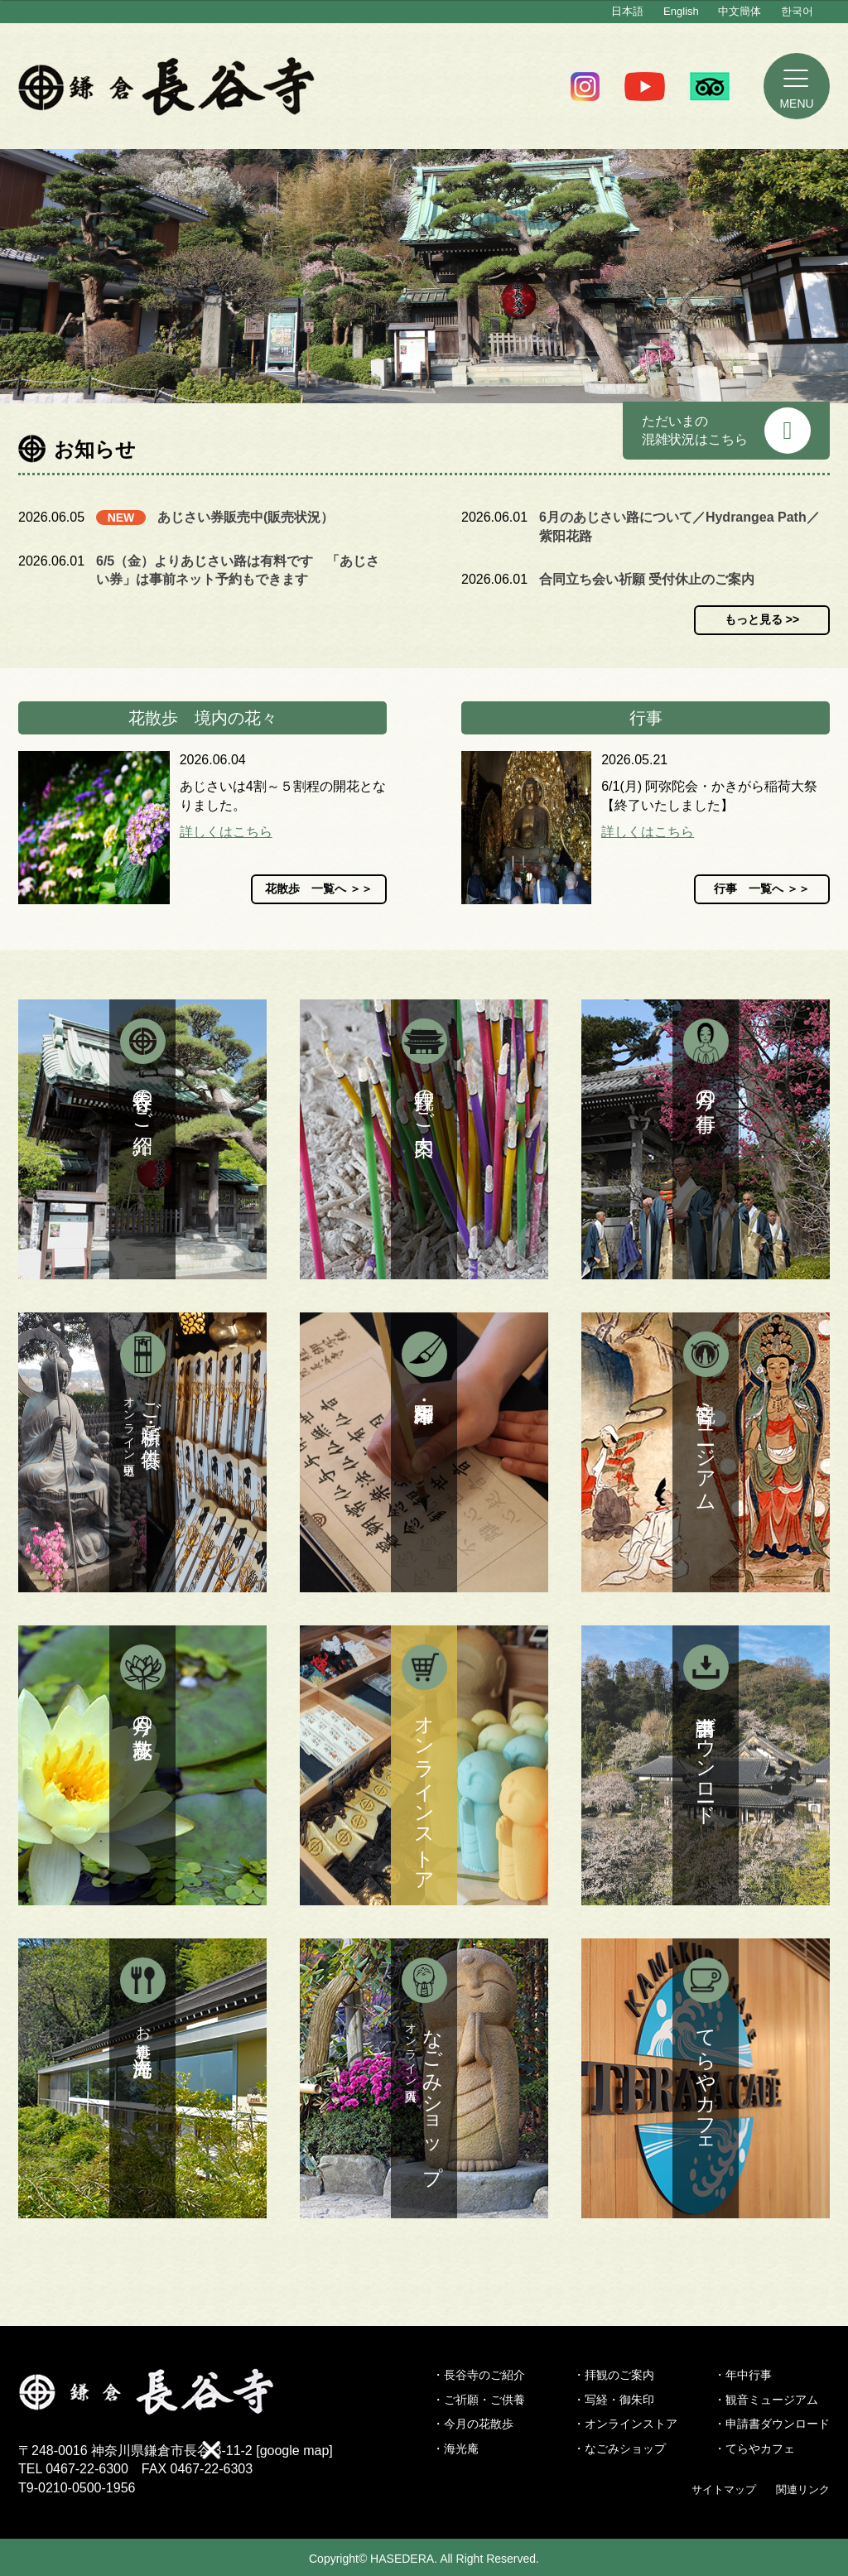 The height and width of the screenshot is (2576, 848). Describe the element at coordinates (167, 86) in the screenshot. I see `鎌倉 長谷寺` at that location.